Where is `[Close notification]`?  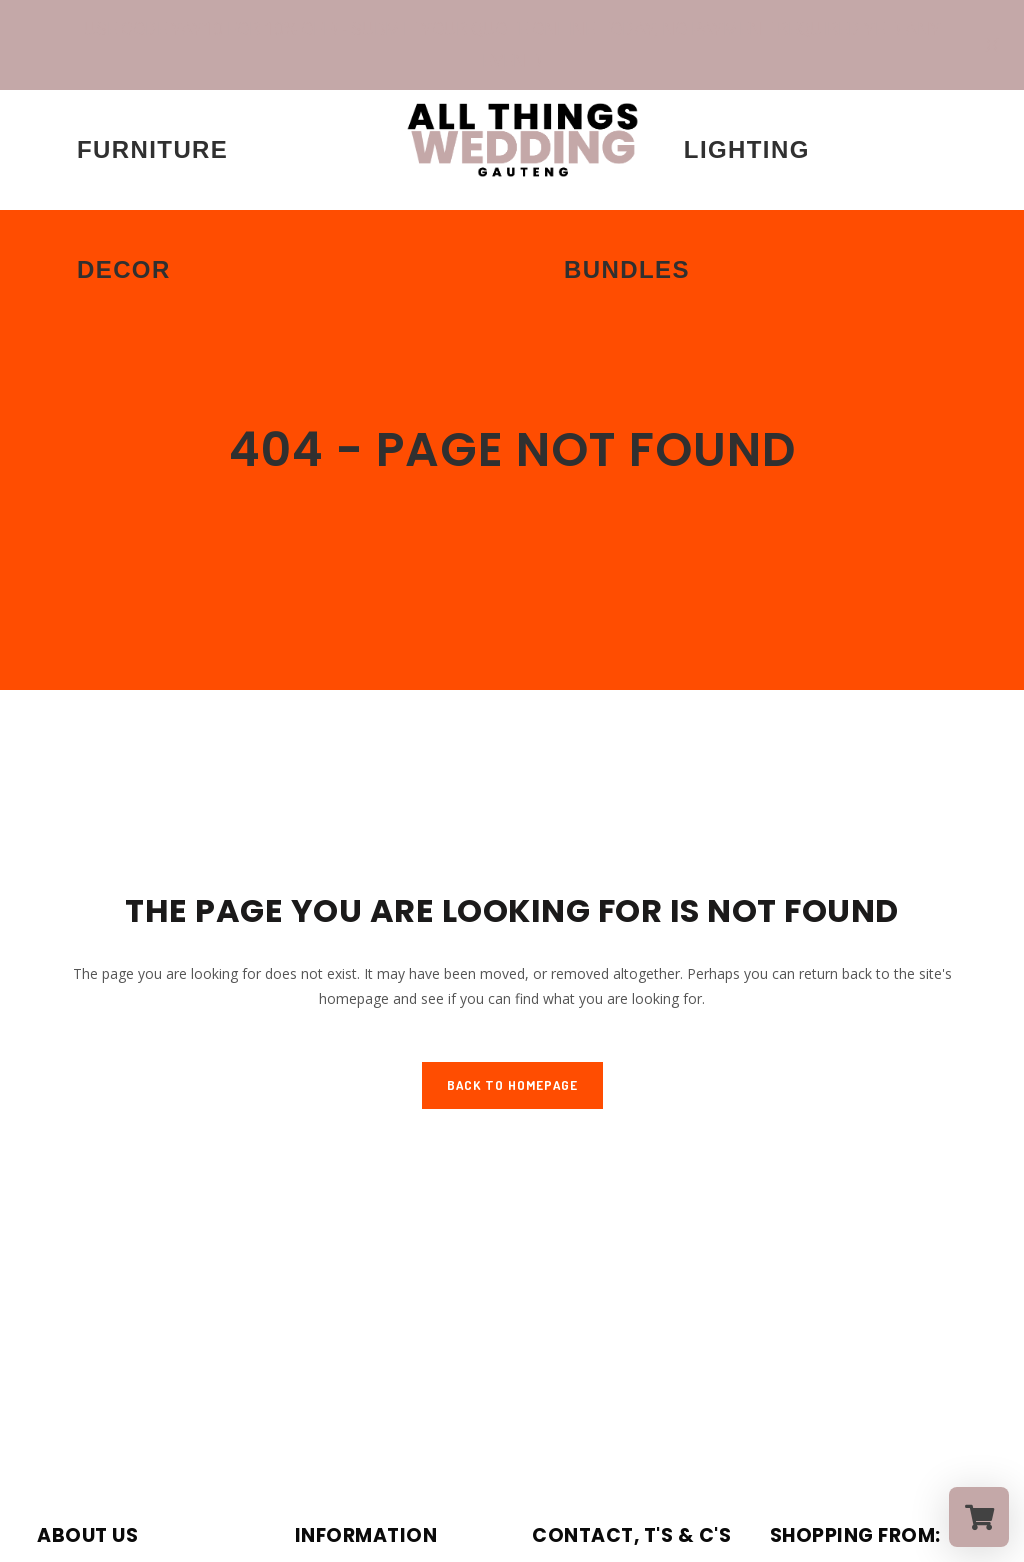 [Close notification] is located at coordinates (992, 45).